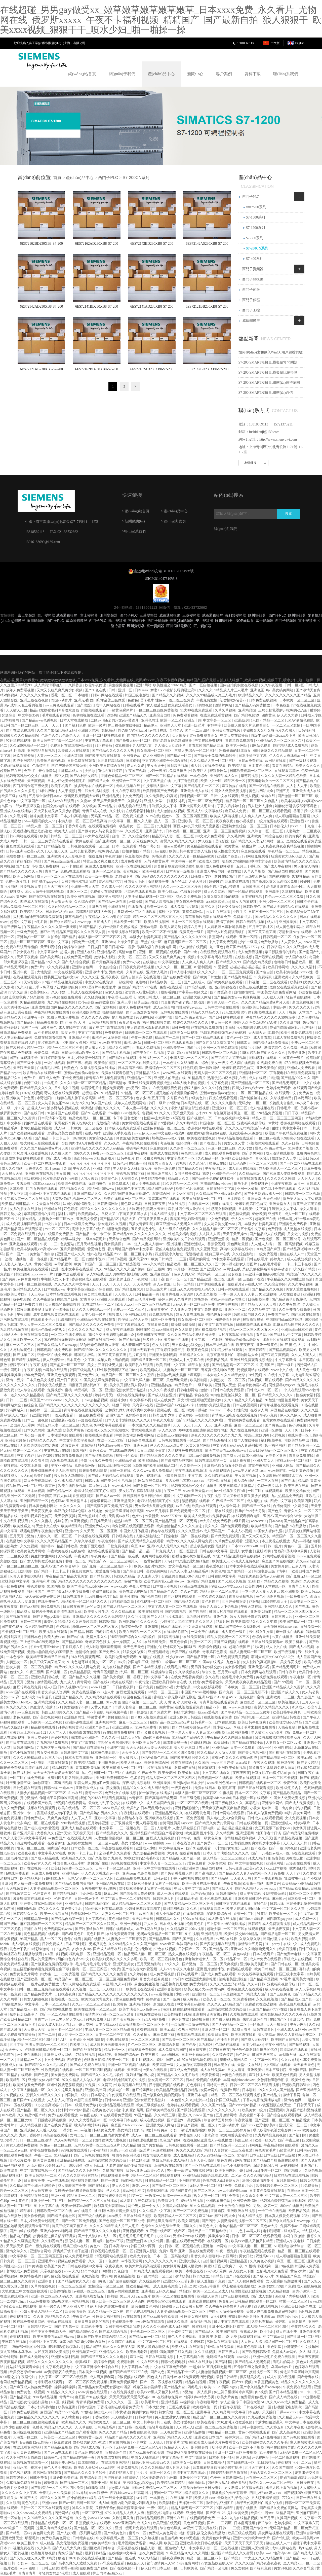 Image resolution: width=322 pixels, height=2576 pixels. I want to click on 午夜免费在线观看, so click(297, 2387).